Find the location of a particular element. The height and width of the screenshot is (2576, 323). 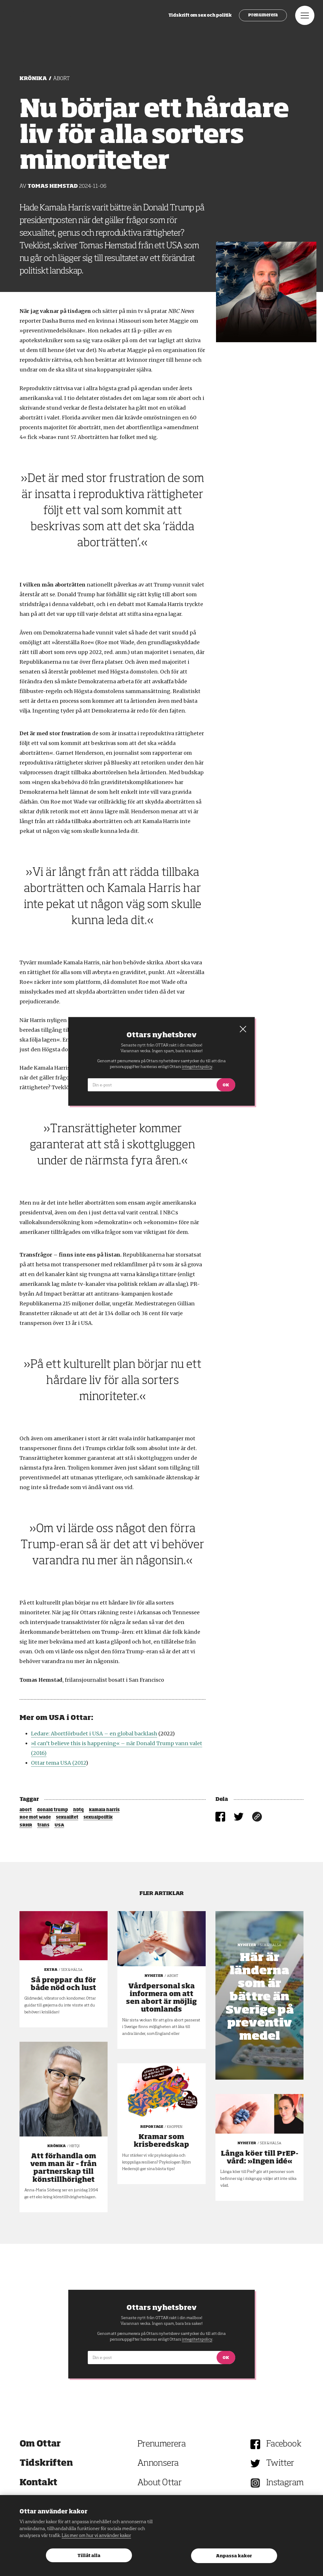

donald trump is located at coordinates (52, 1810).